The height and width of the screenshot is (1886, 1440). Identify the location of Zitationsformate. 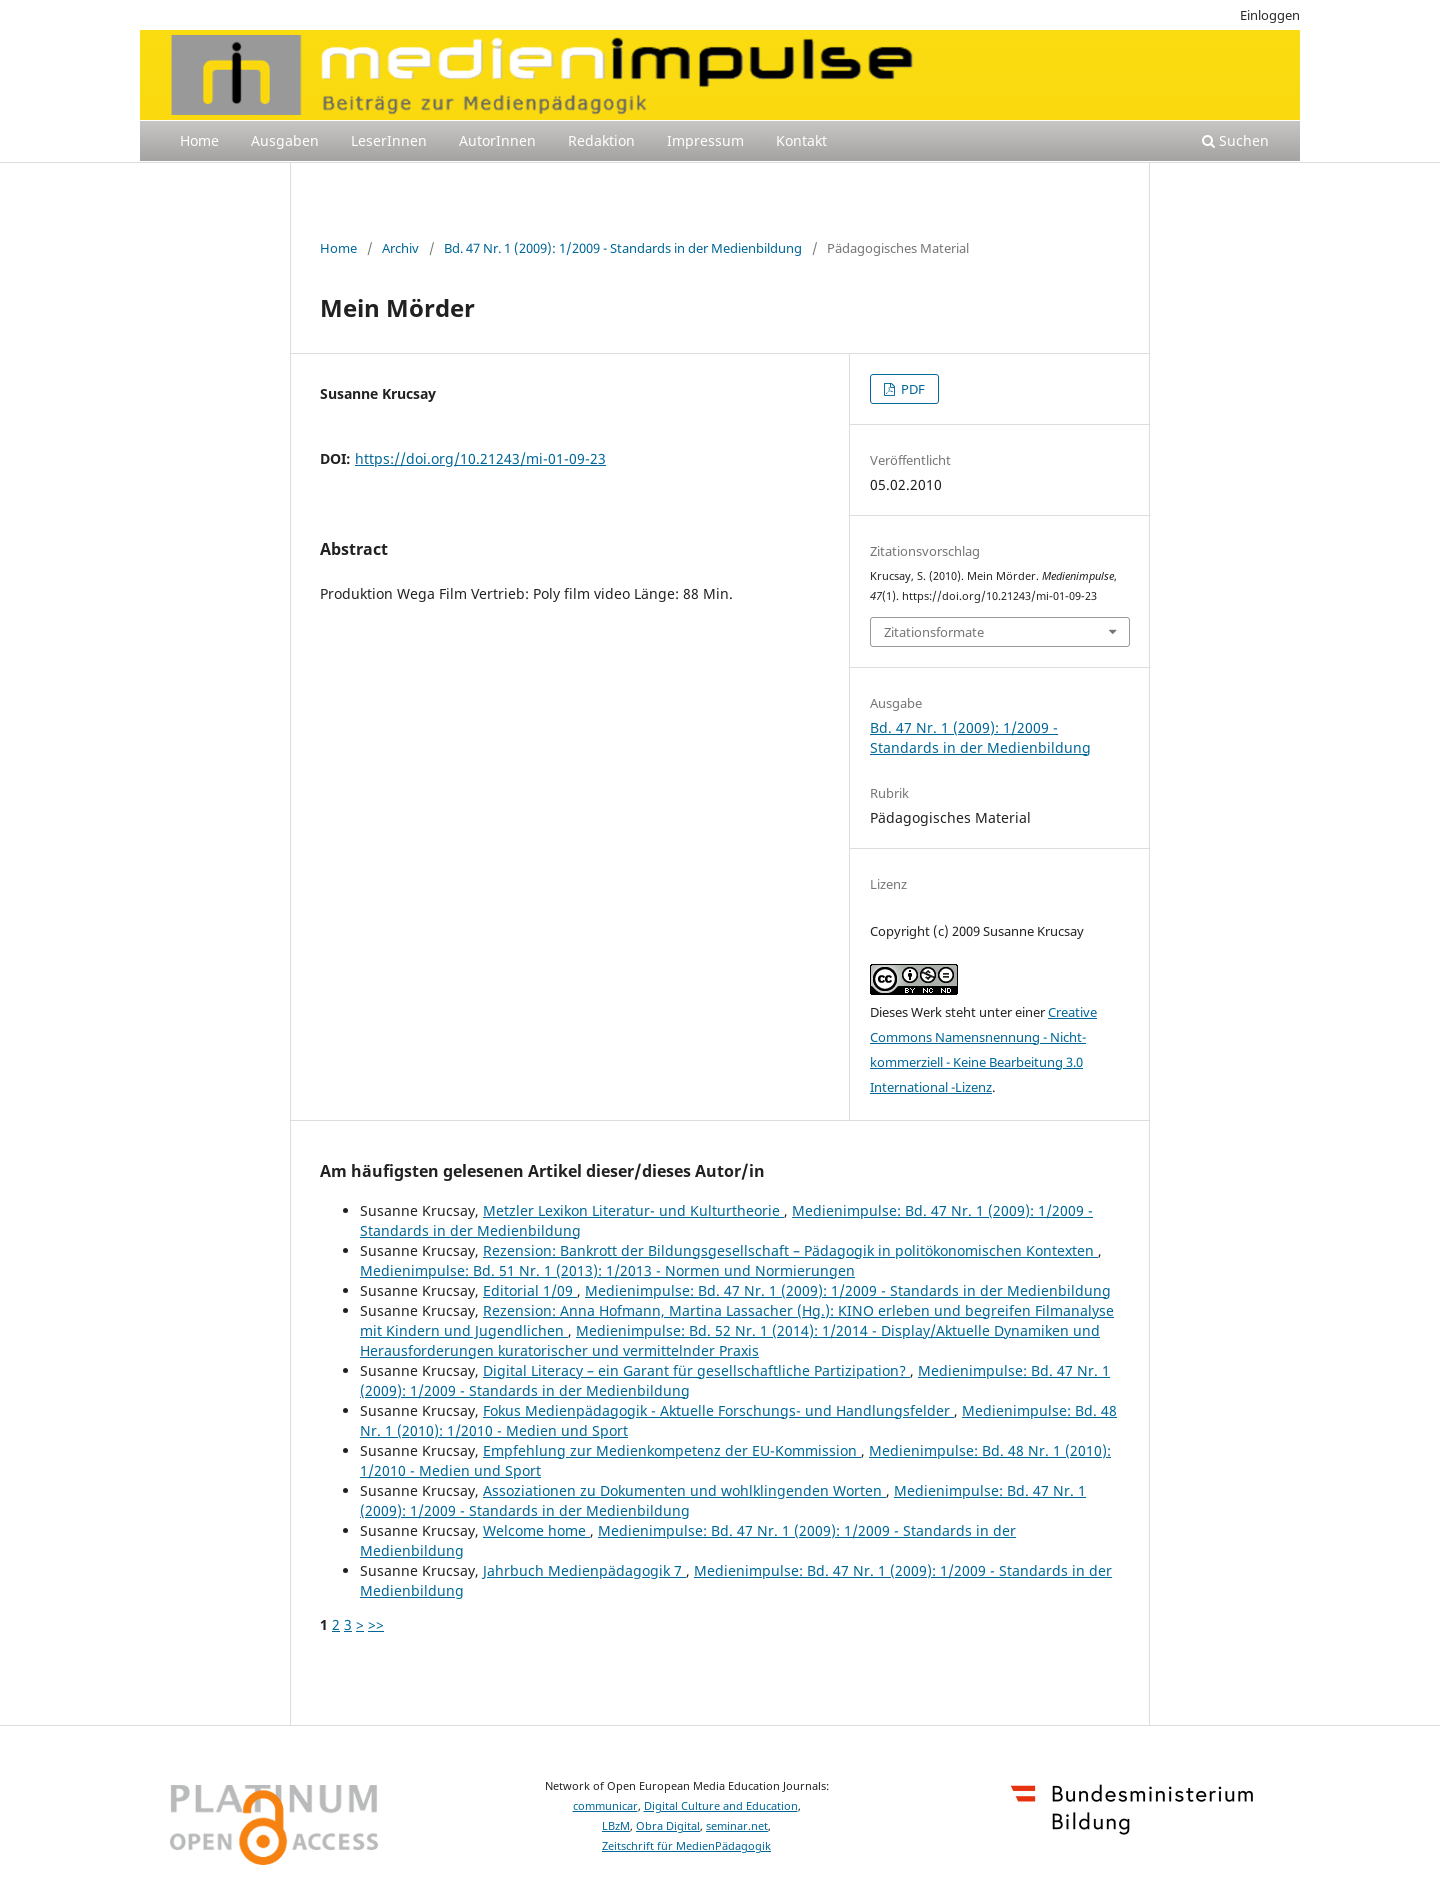
(934, 632).